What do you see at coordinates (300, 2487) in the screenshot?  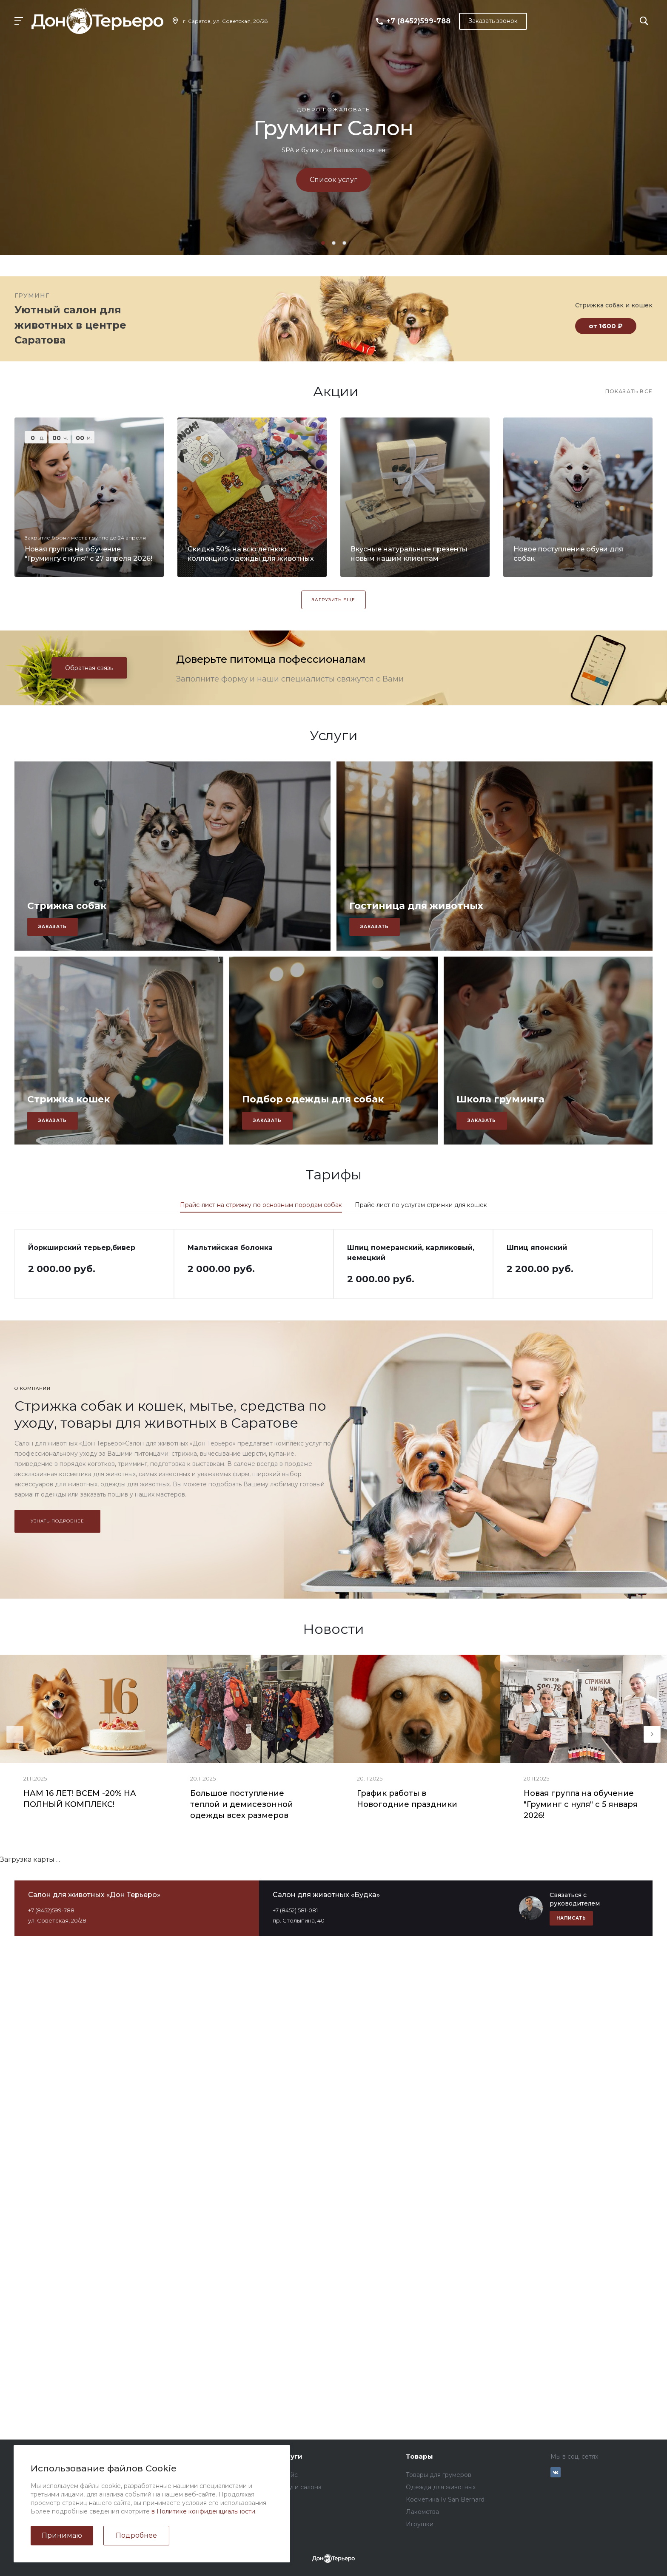 I see `Услуги салона` at bounding box center [300, 2487].